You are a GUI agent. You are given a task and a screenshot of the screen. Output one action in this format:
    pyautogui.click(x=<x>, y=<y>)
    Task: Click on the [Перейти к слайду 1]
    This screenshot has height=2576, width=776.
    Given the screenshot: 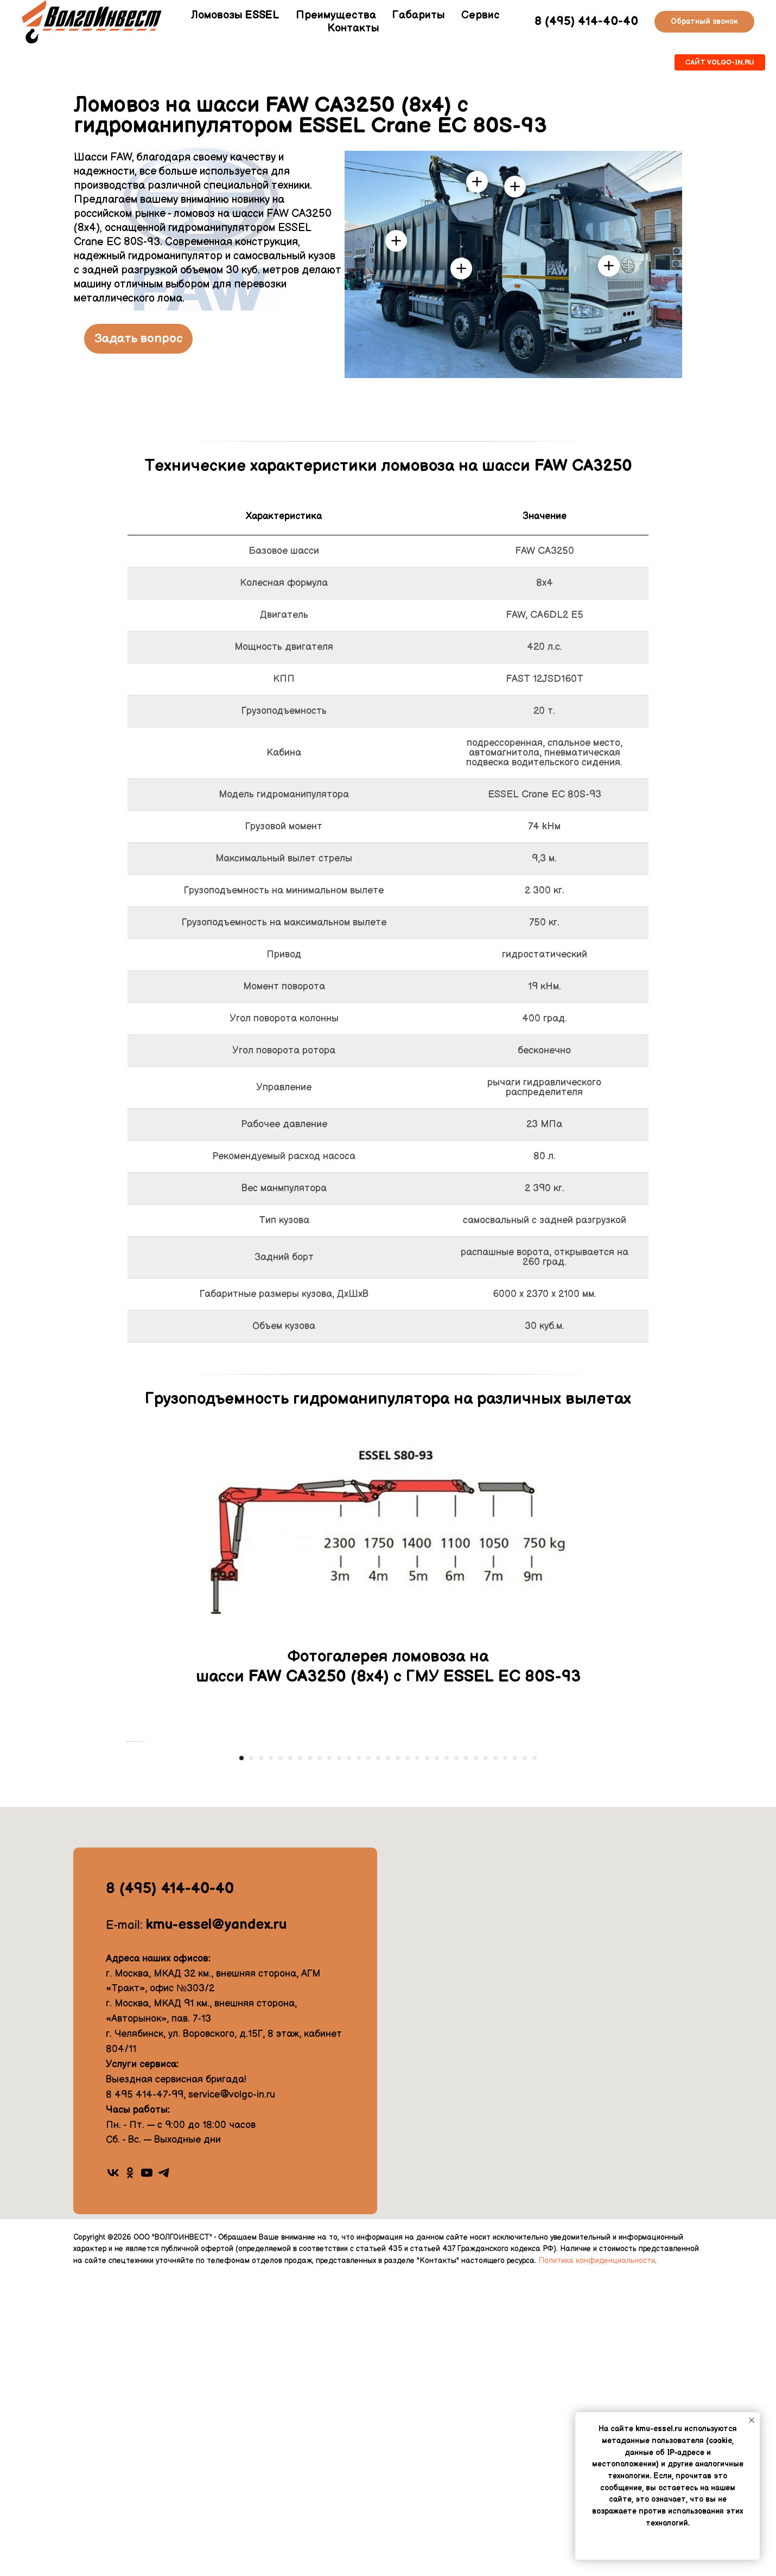 What is the action you would take?
    pyautogui.click(x=241, y=2056)
    